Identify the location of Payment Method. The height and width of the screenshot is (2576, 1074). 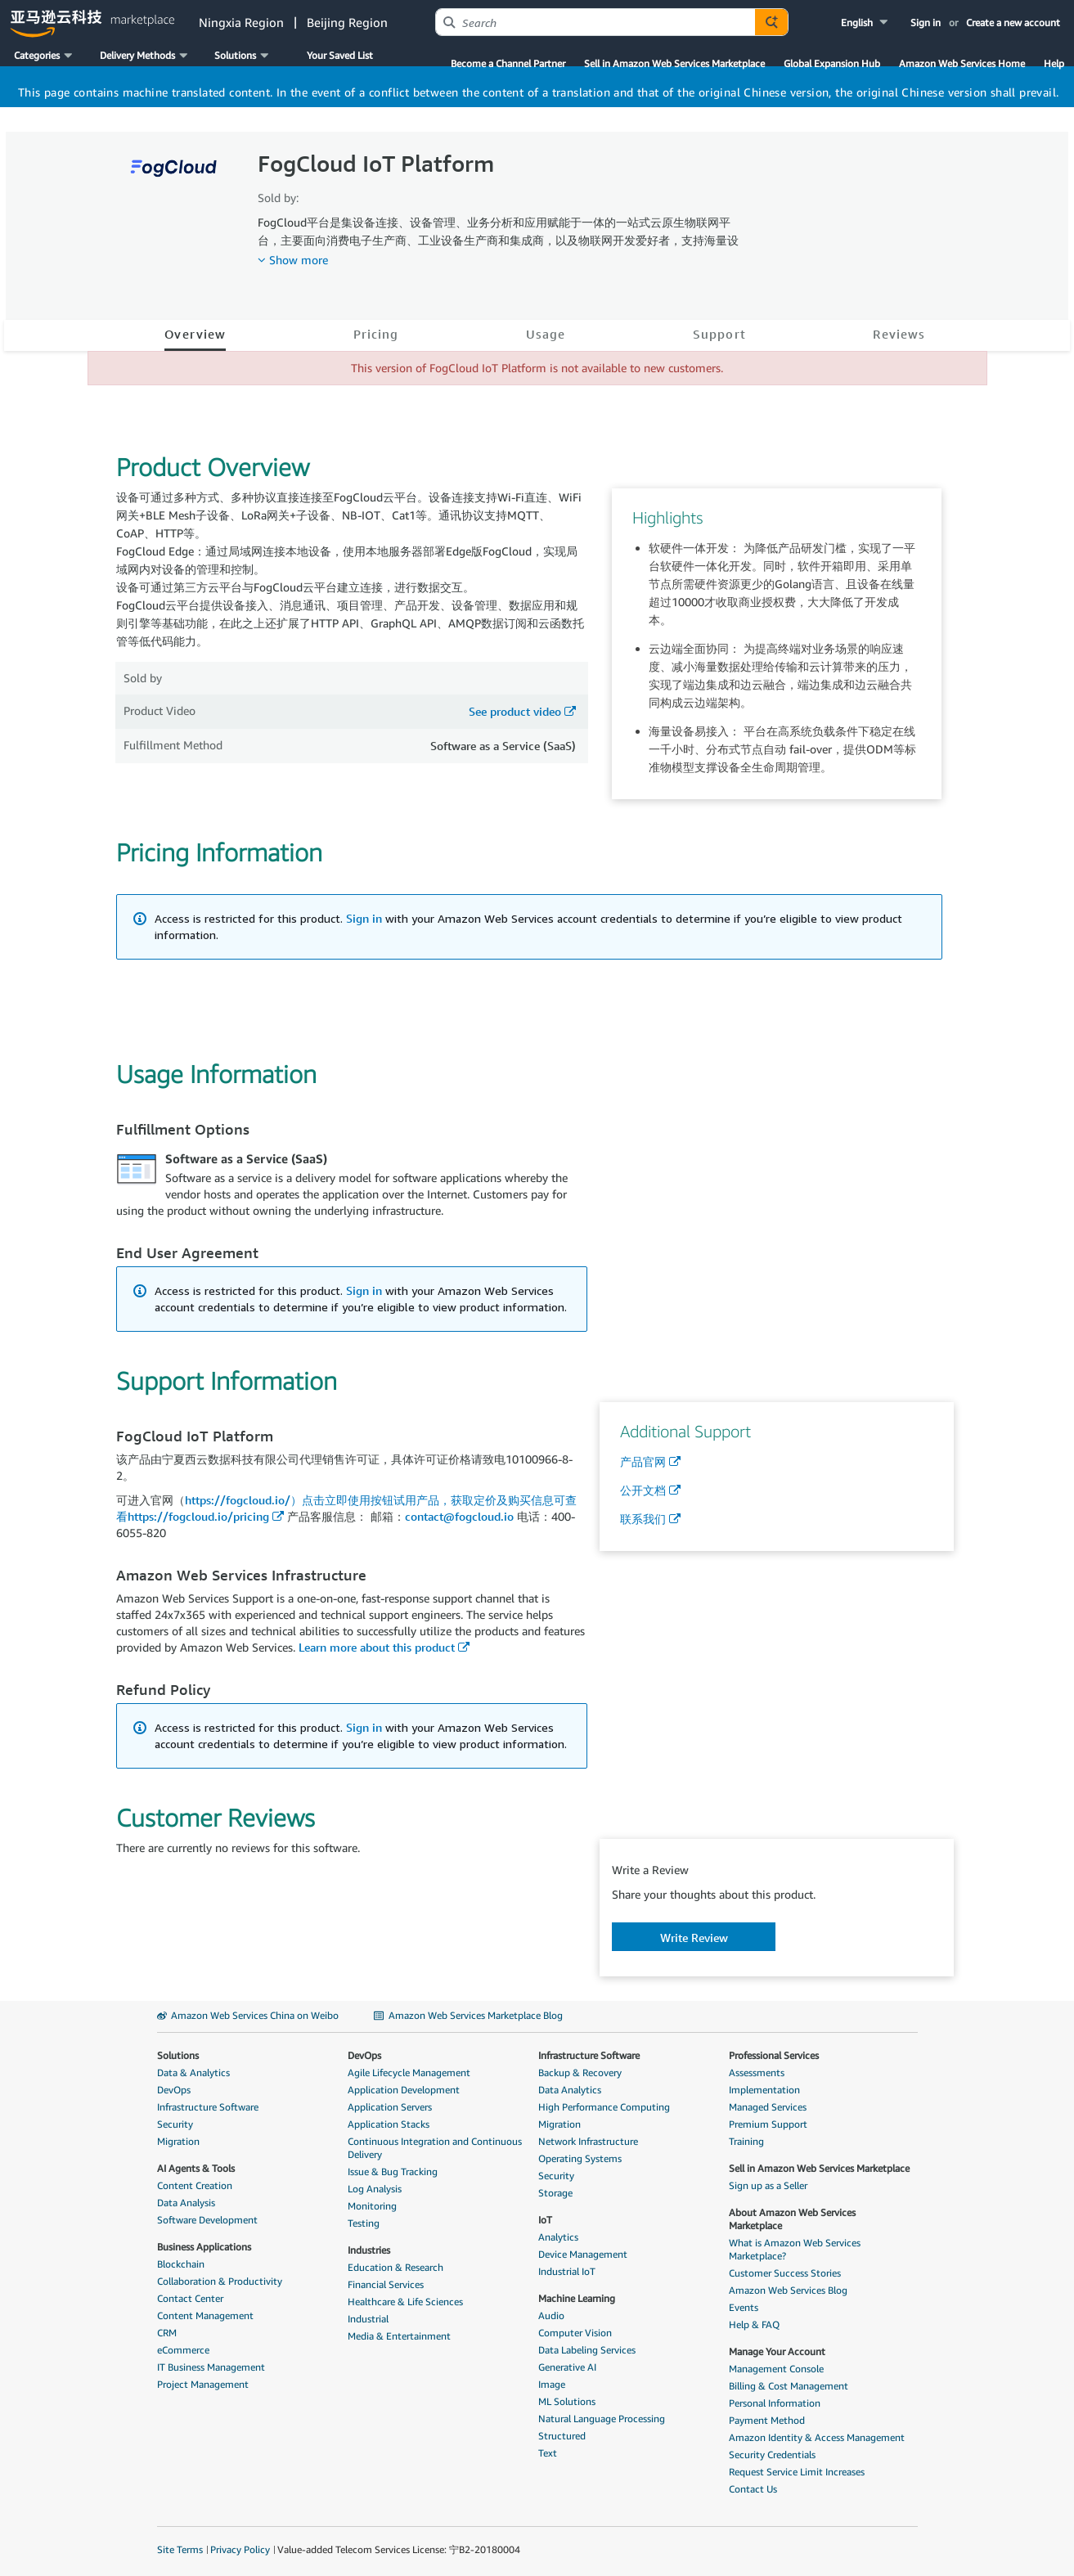
(767, 2420).